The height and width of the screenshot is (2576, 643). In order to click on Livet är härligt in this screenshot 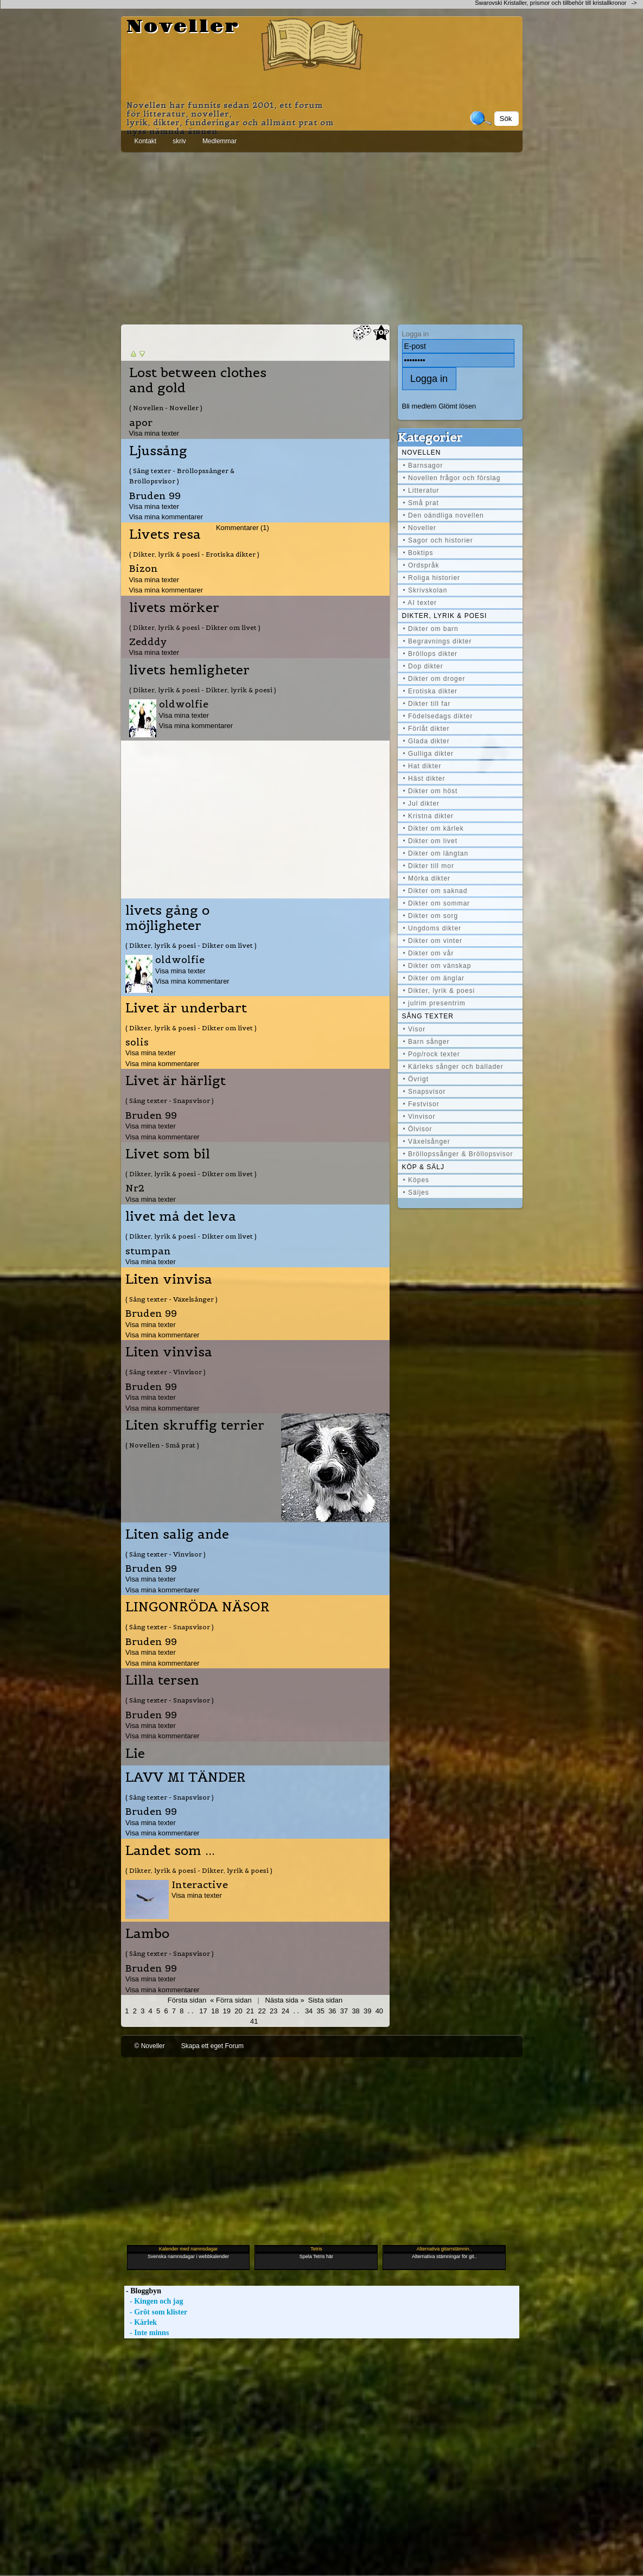, I will do `click(175, 1080)`.